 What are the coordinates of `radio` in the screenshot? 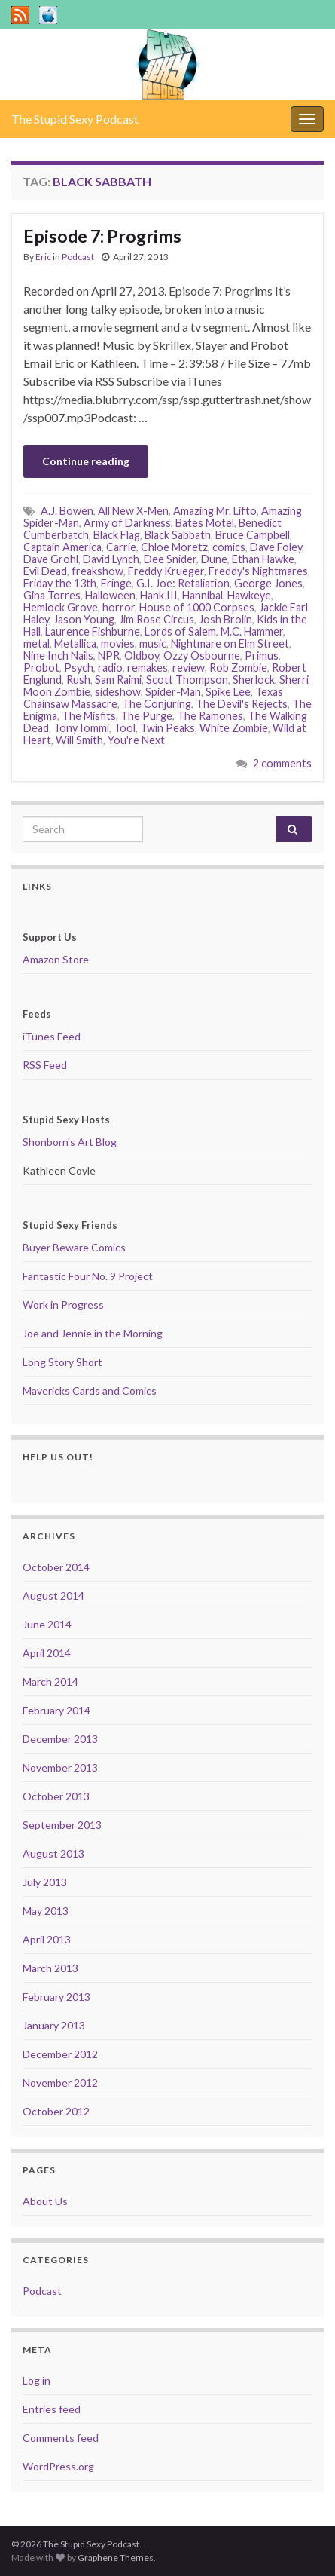 It's located at (110, 667).